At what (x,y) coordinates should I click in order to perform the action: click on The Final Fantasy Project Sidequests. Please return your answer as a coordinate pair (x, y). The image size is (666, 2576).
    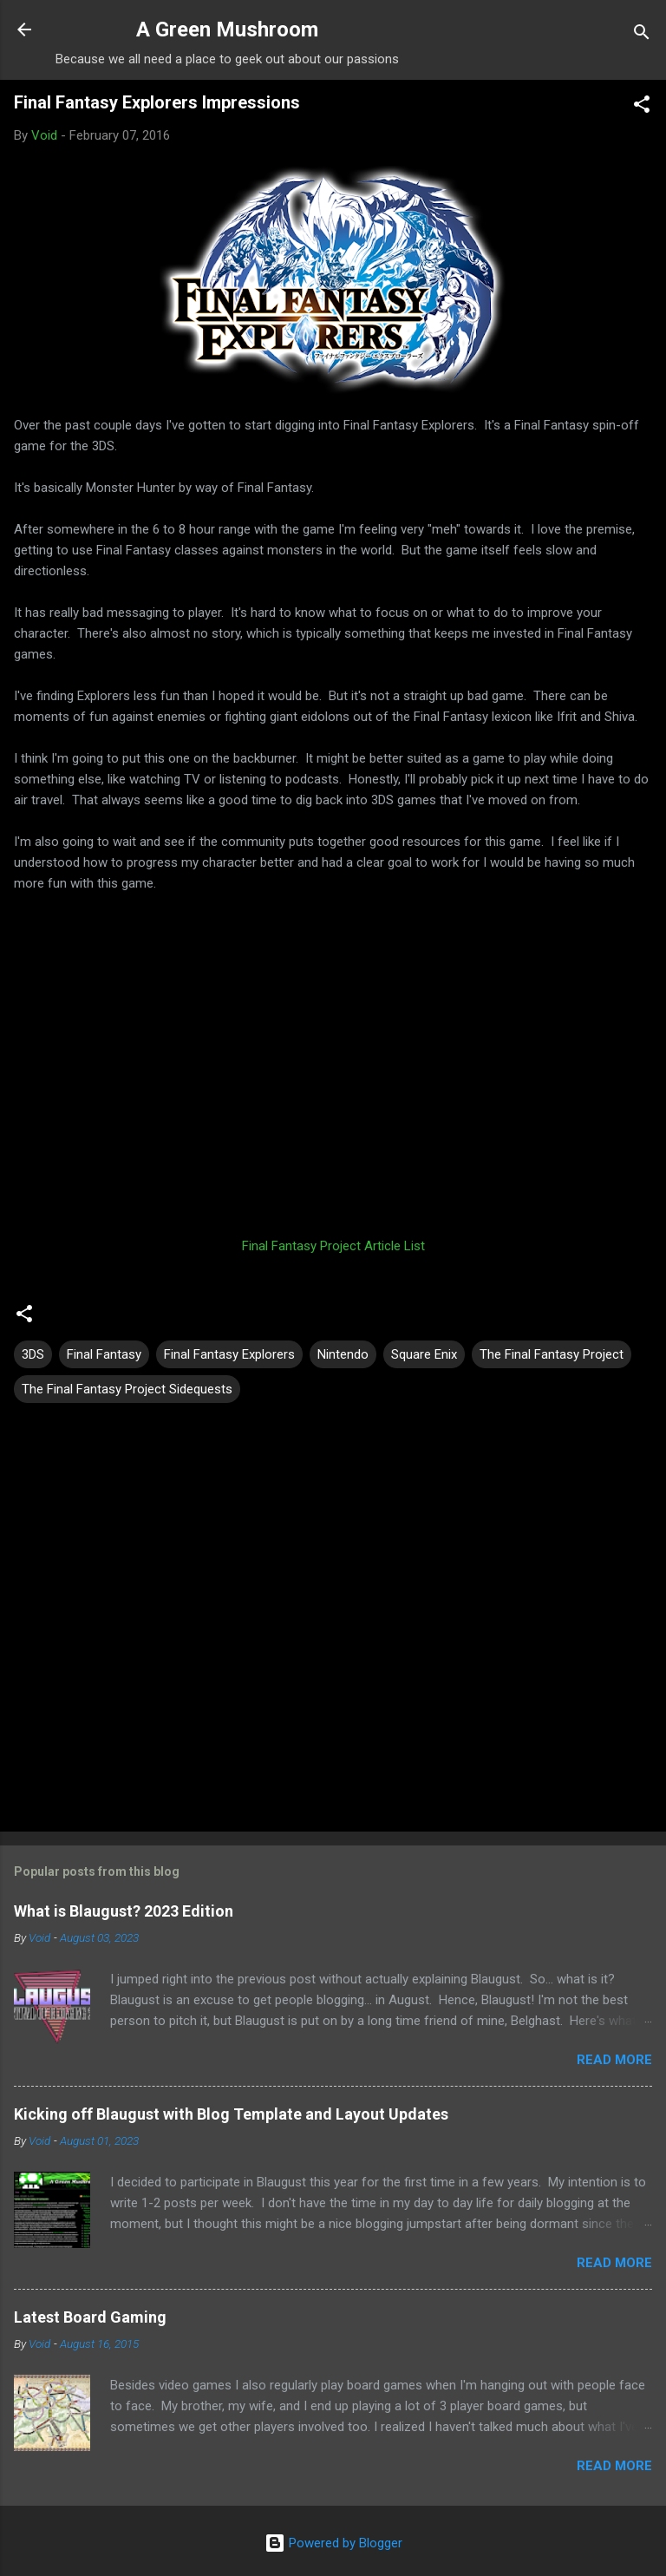
    Looking at the image, I should click on (127, 1389).